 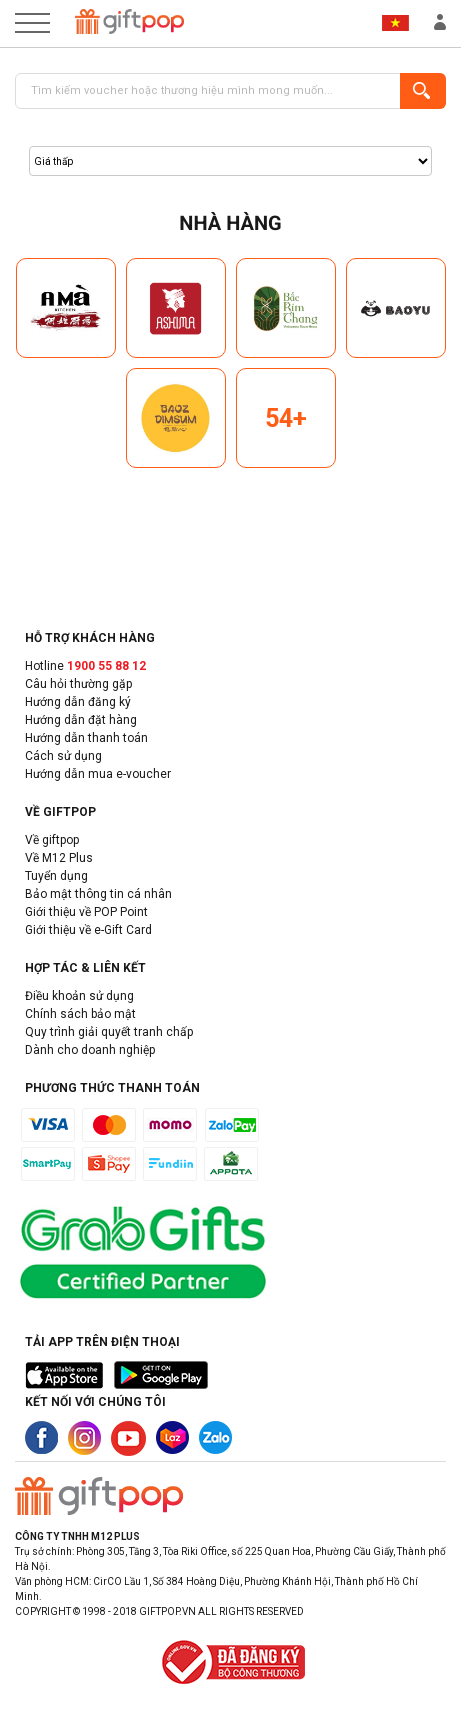 I want to click on Dành cho doanh nghiệp, so click(x=90, y=1050).